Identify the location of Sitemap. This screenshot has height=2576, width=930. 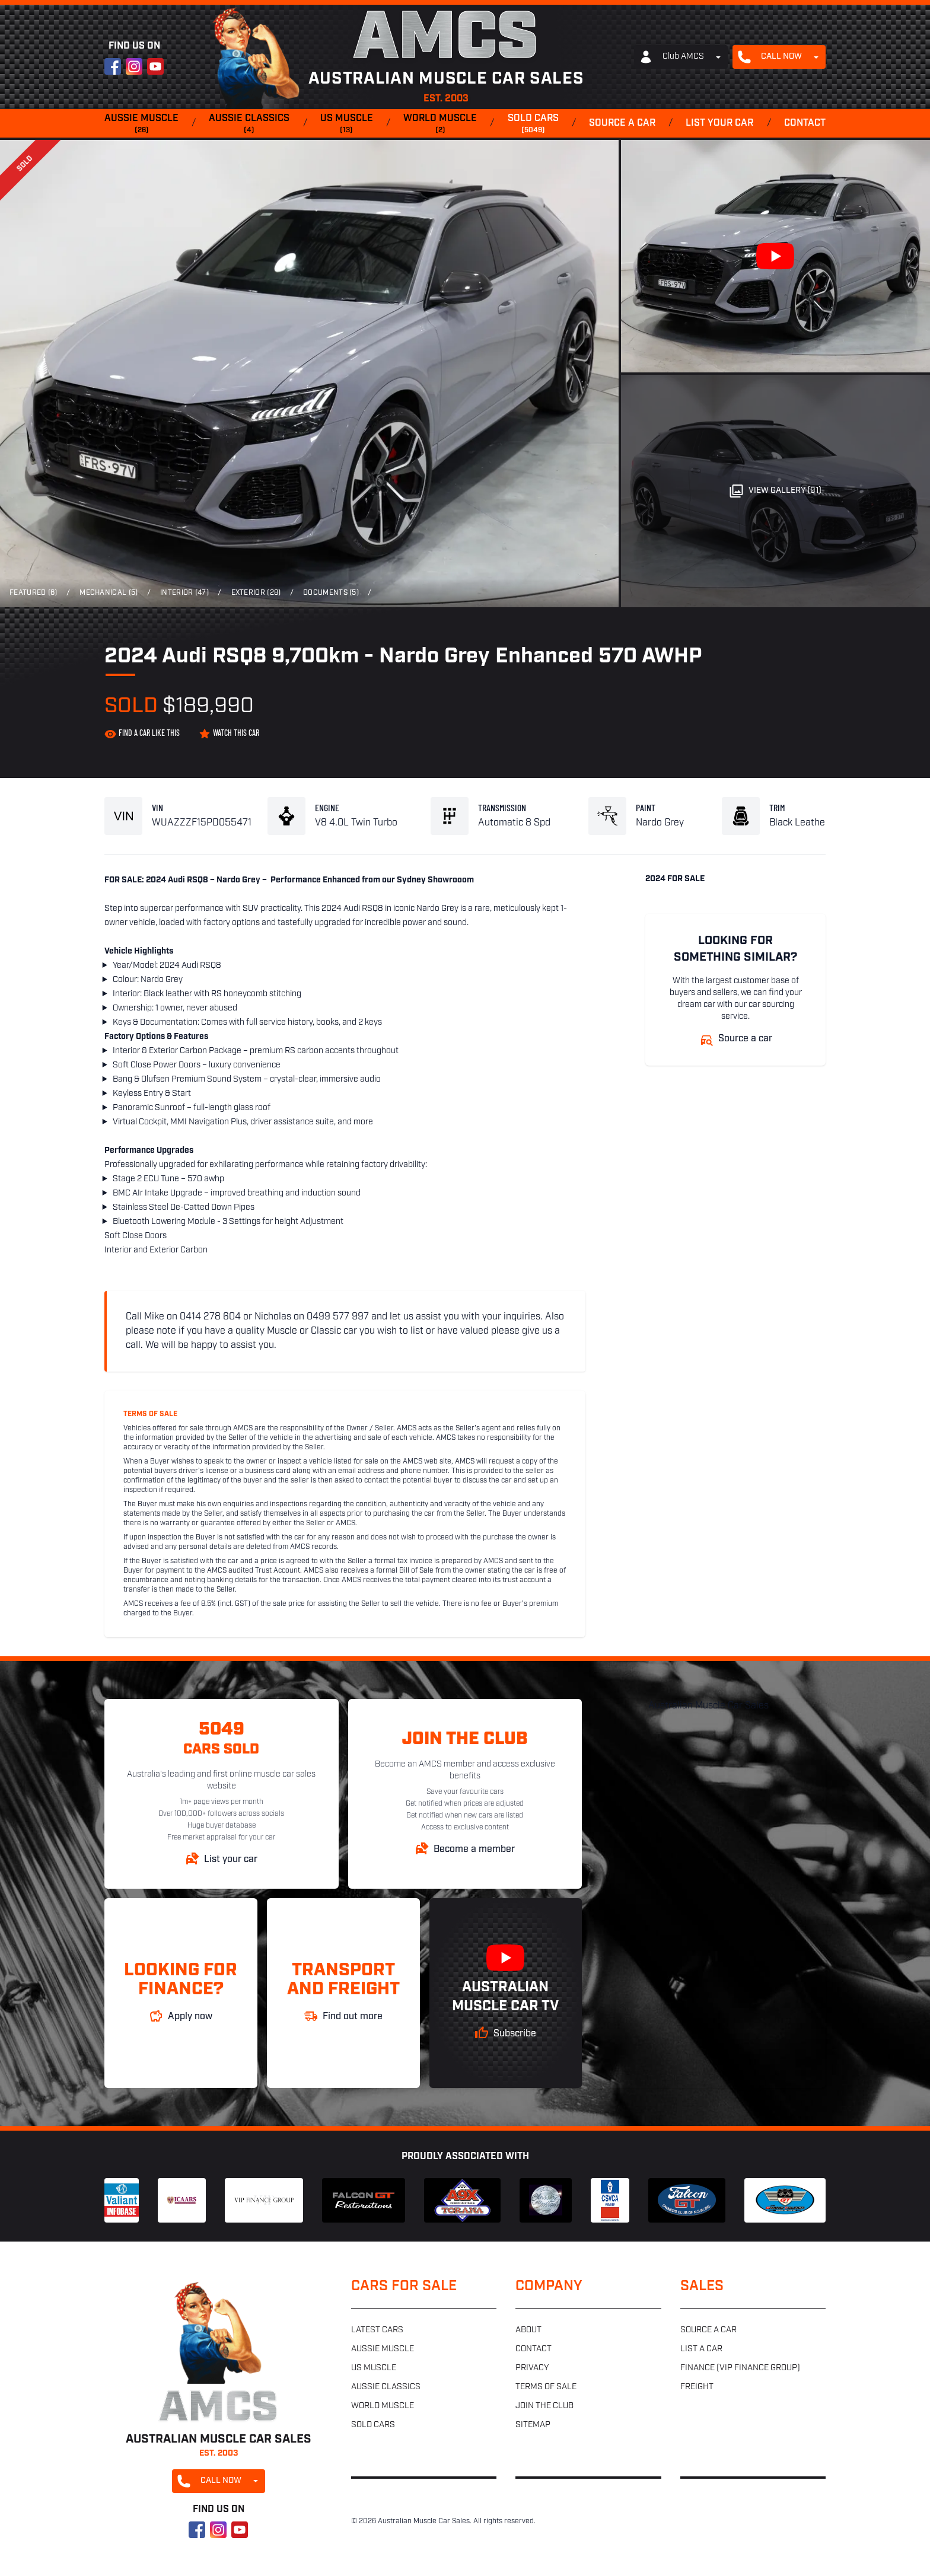
(532, 2425).